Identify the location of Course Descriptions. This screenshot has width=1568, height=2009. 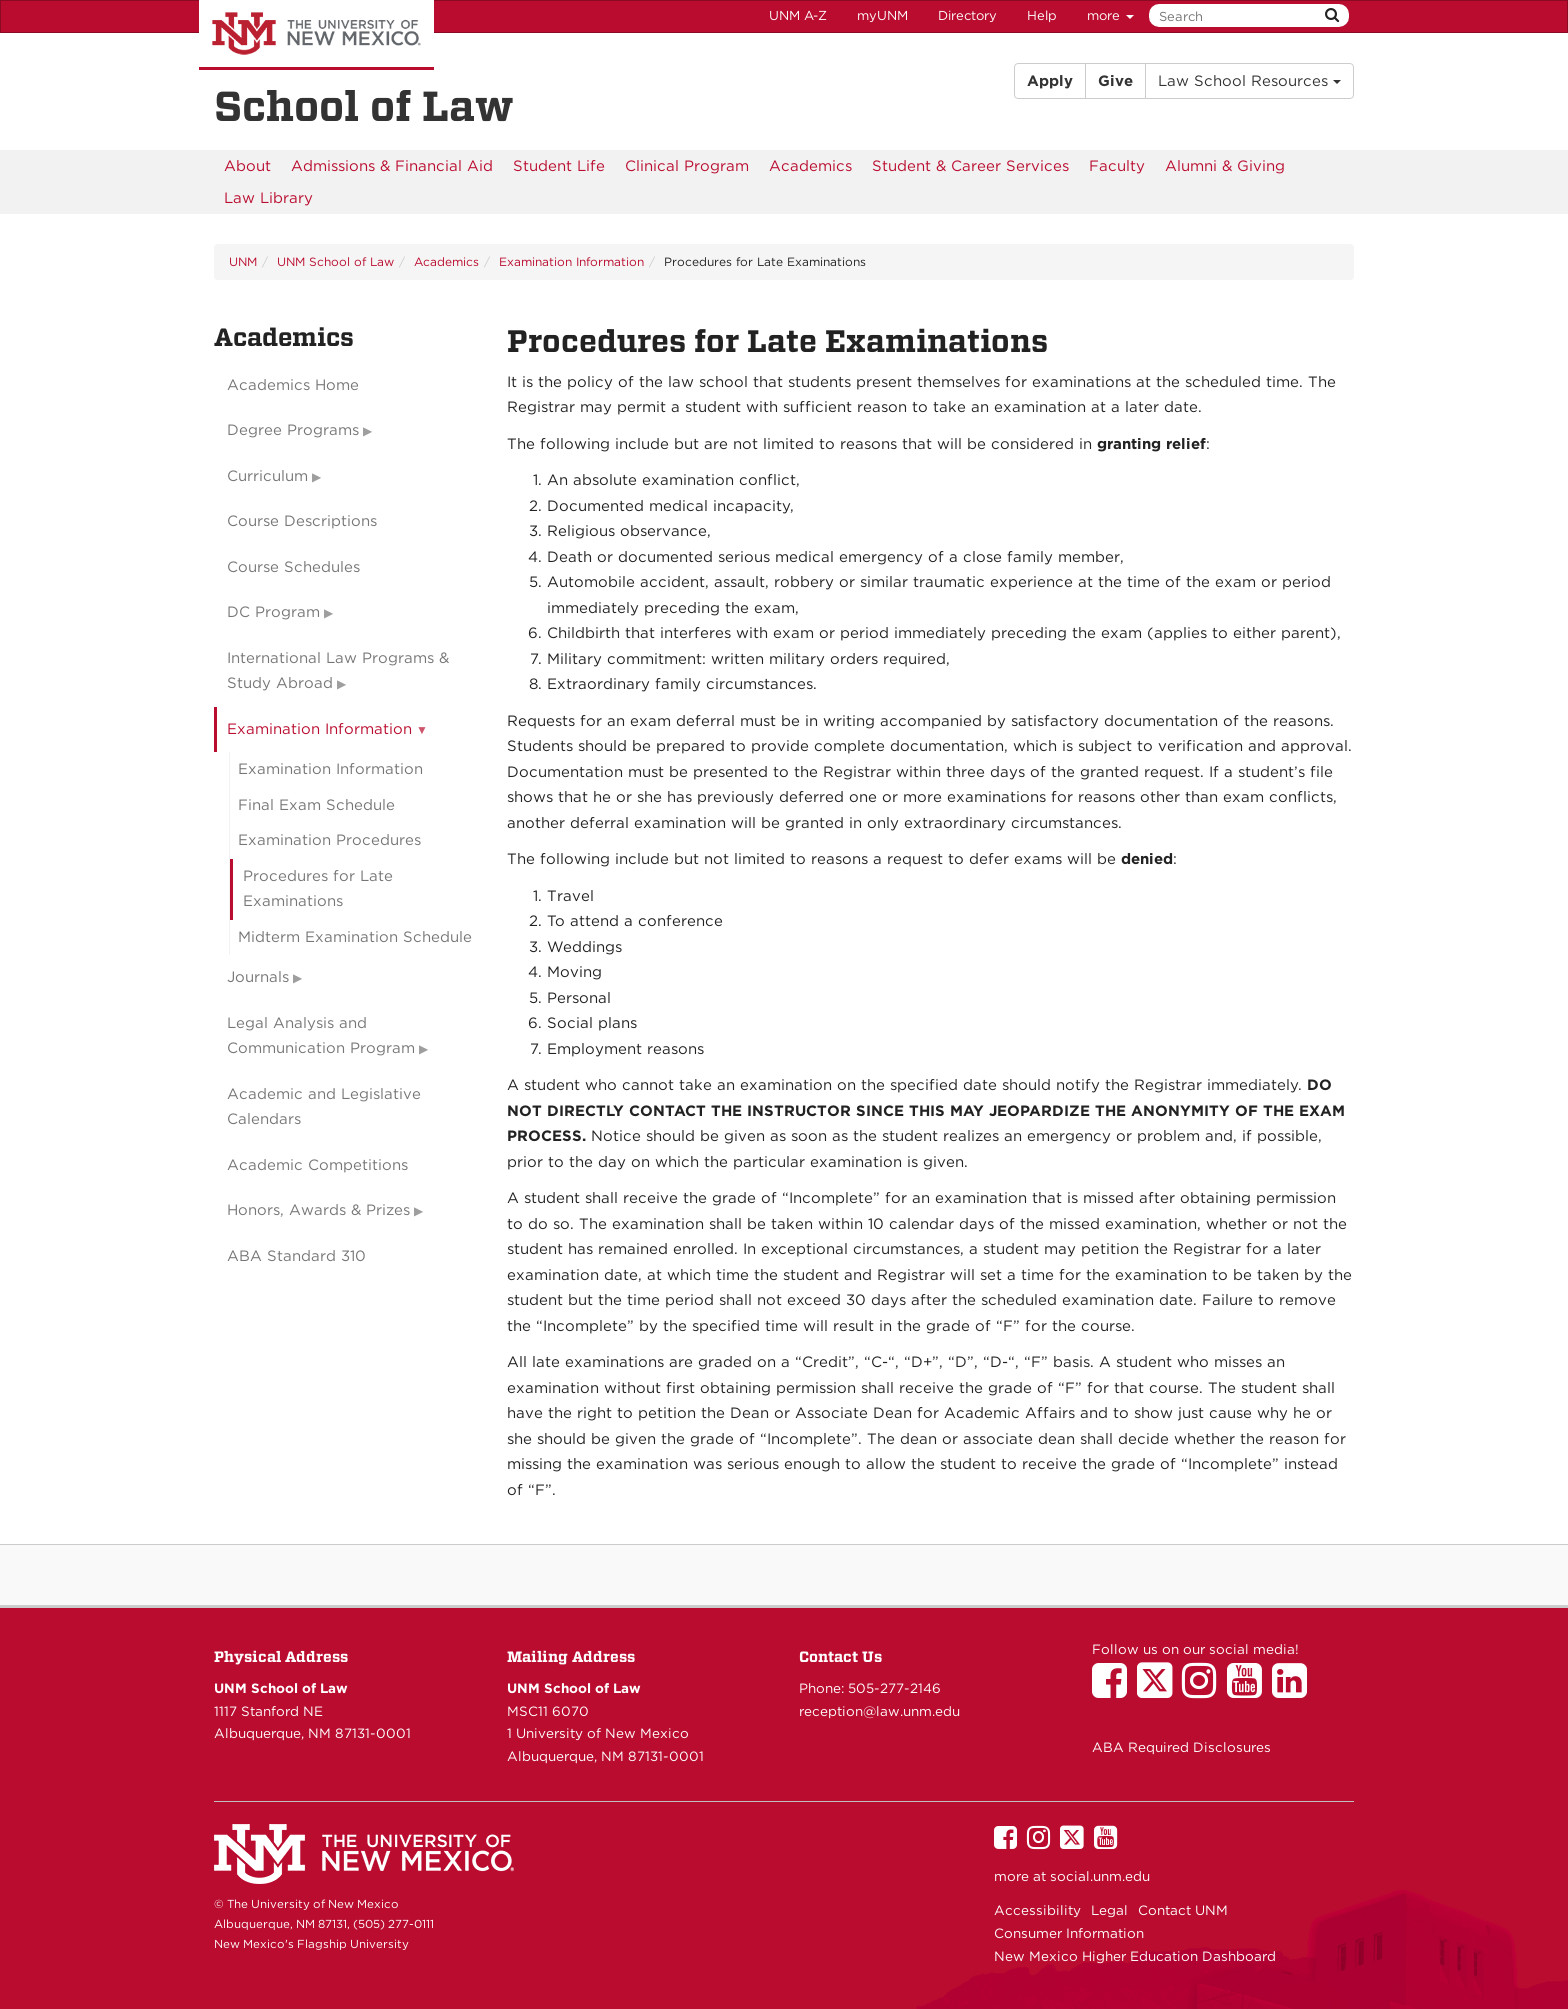
(302, 521).